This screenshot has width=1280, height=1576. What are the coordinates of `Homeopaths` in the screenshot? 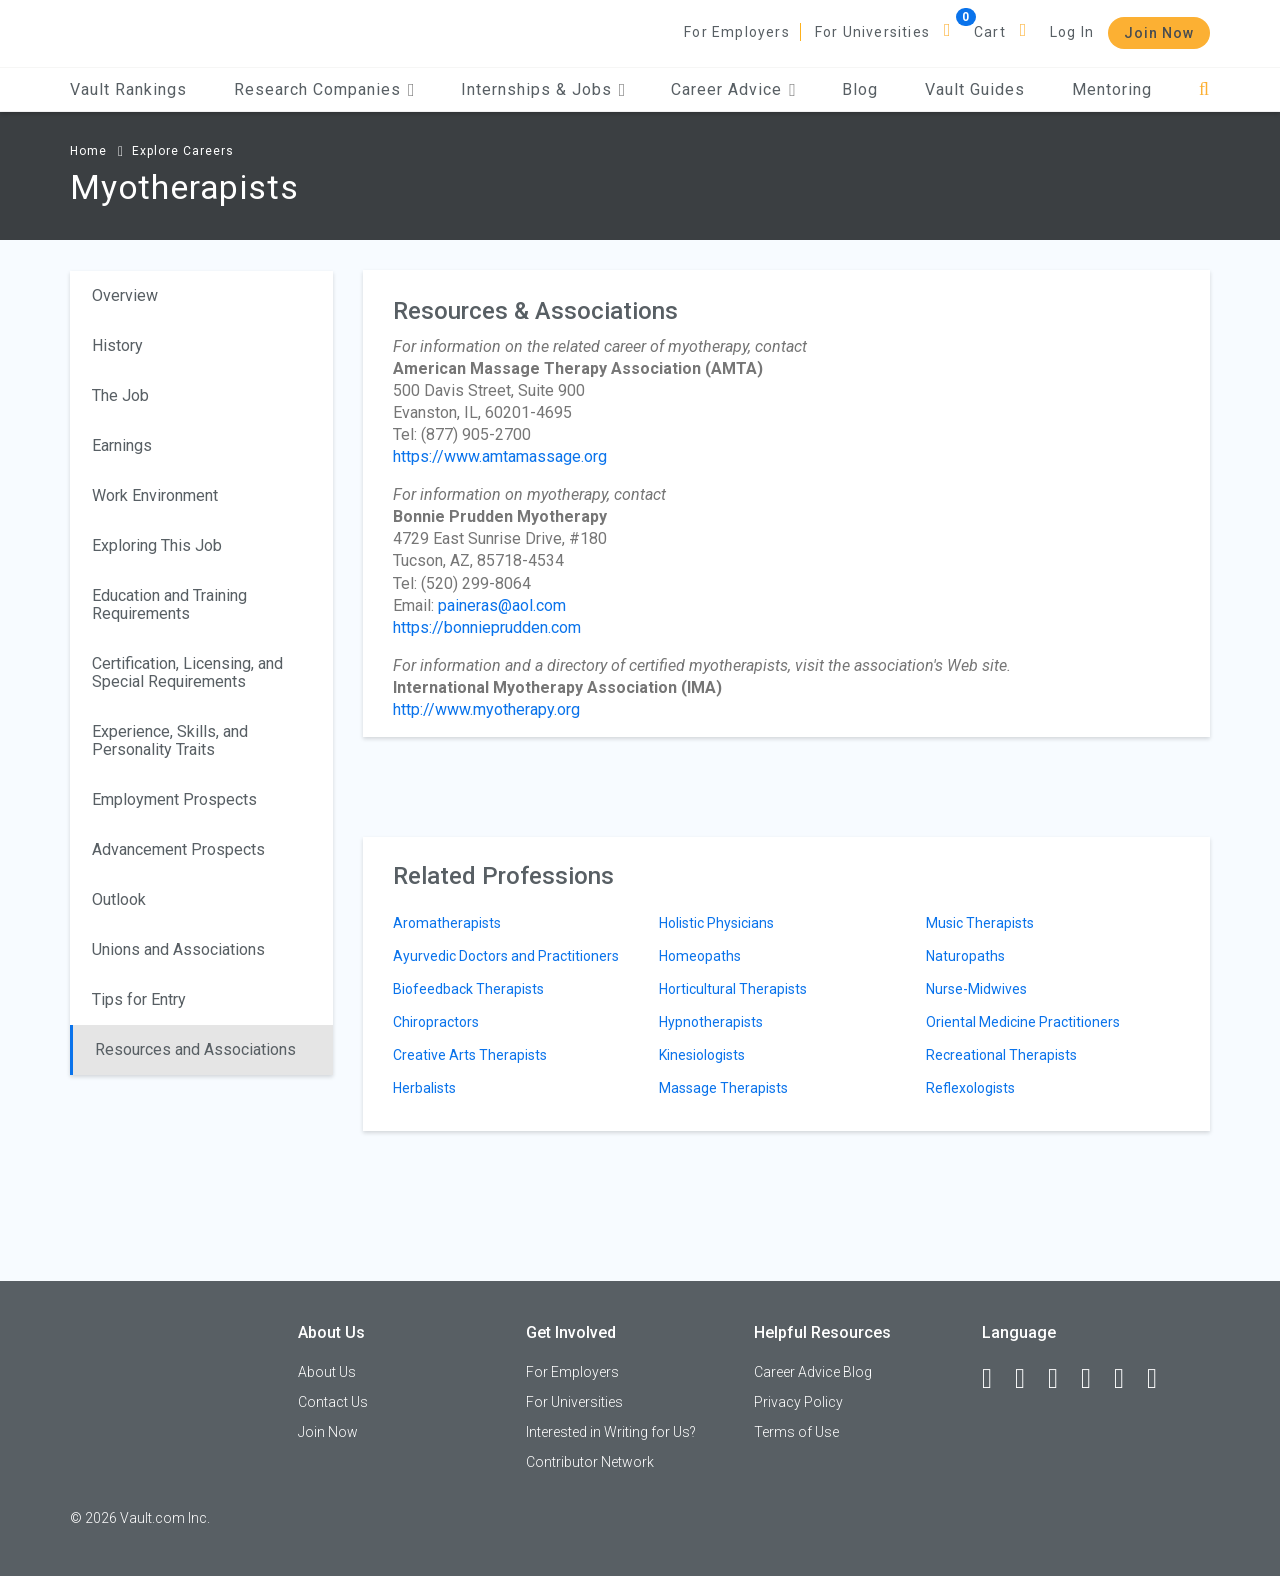 It's located at (700, 956).